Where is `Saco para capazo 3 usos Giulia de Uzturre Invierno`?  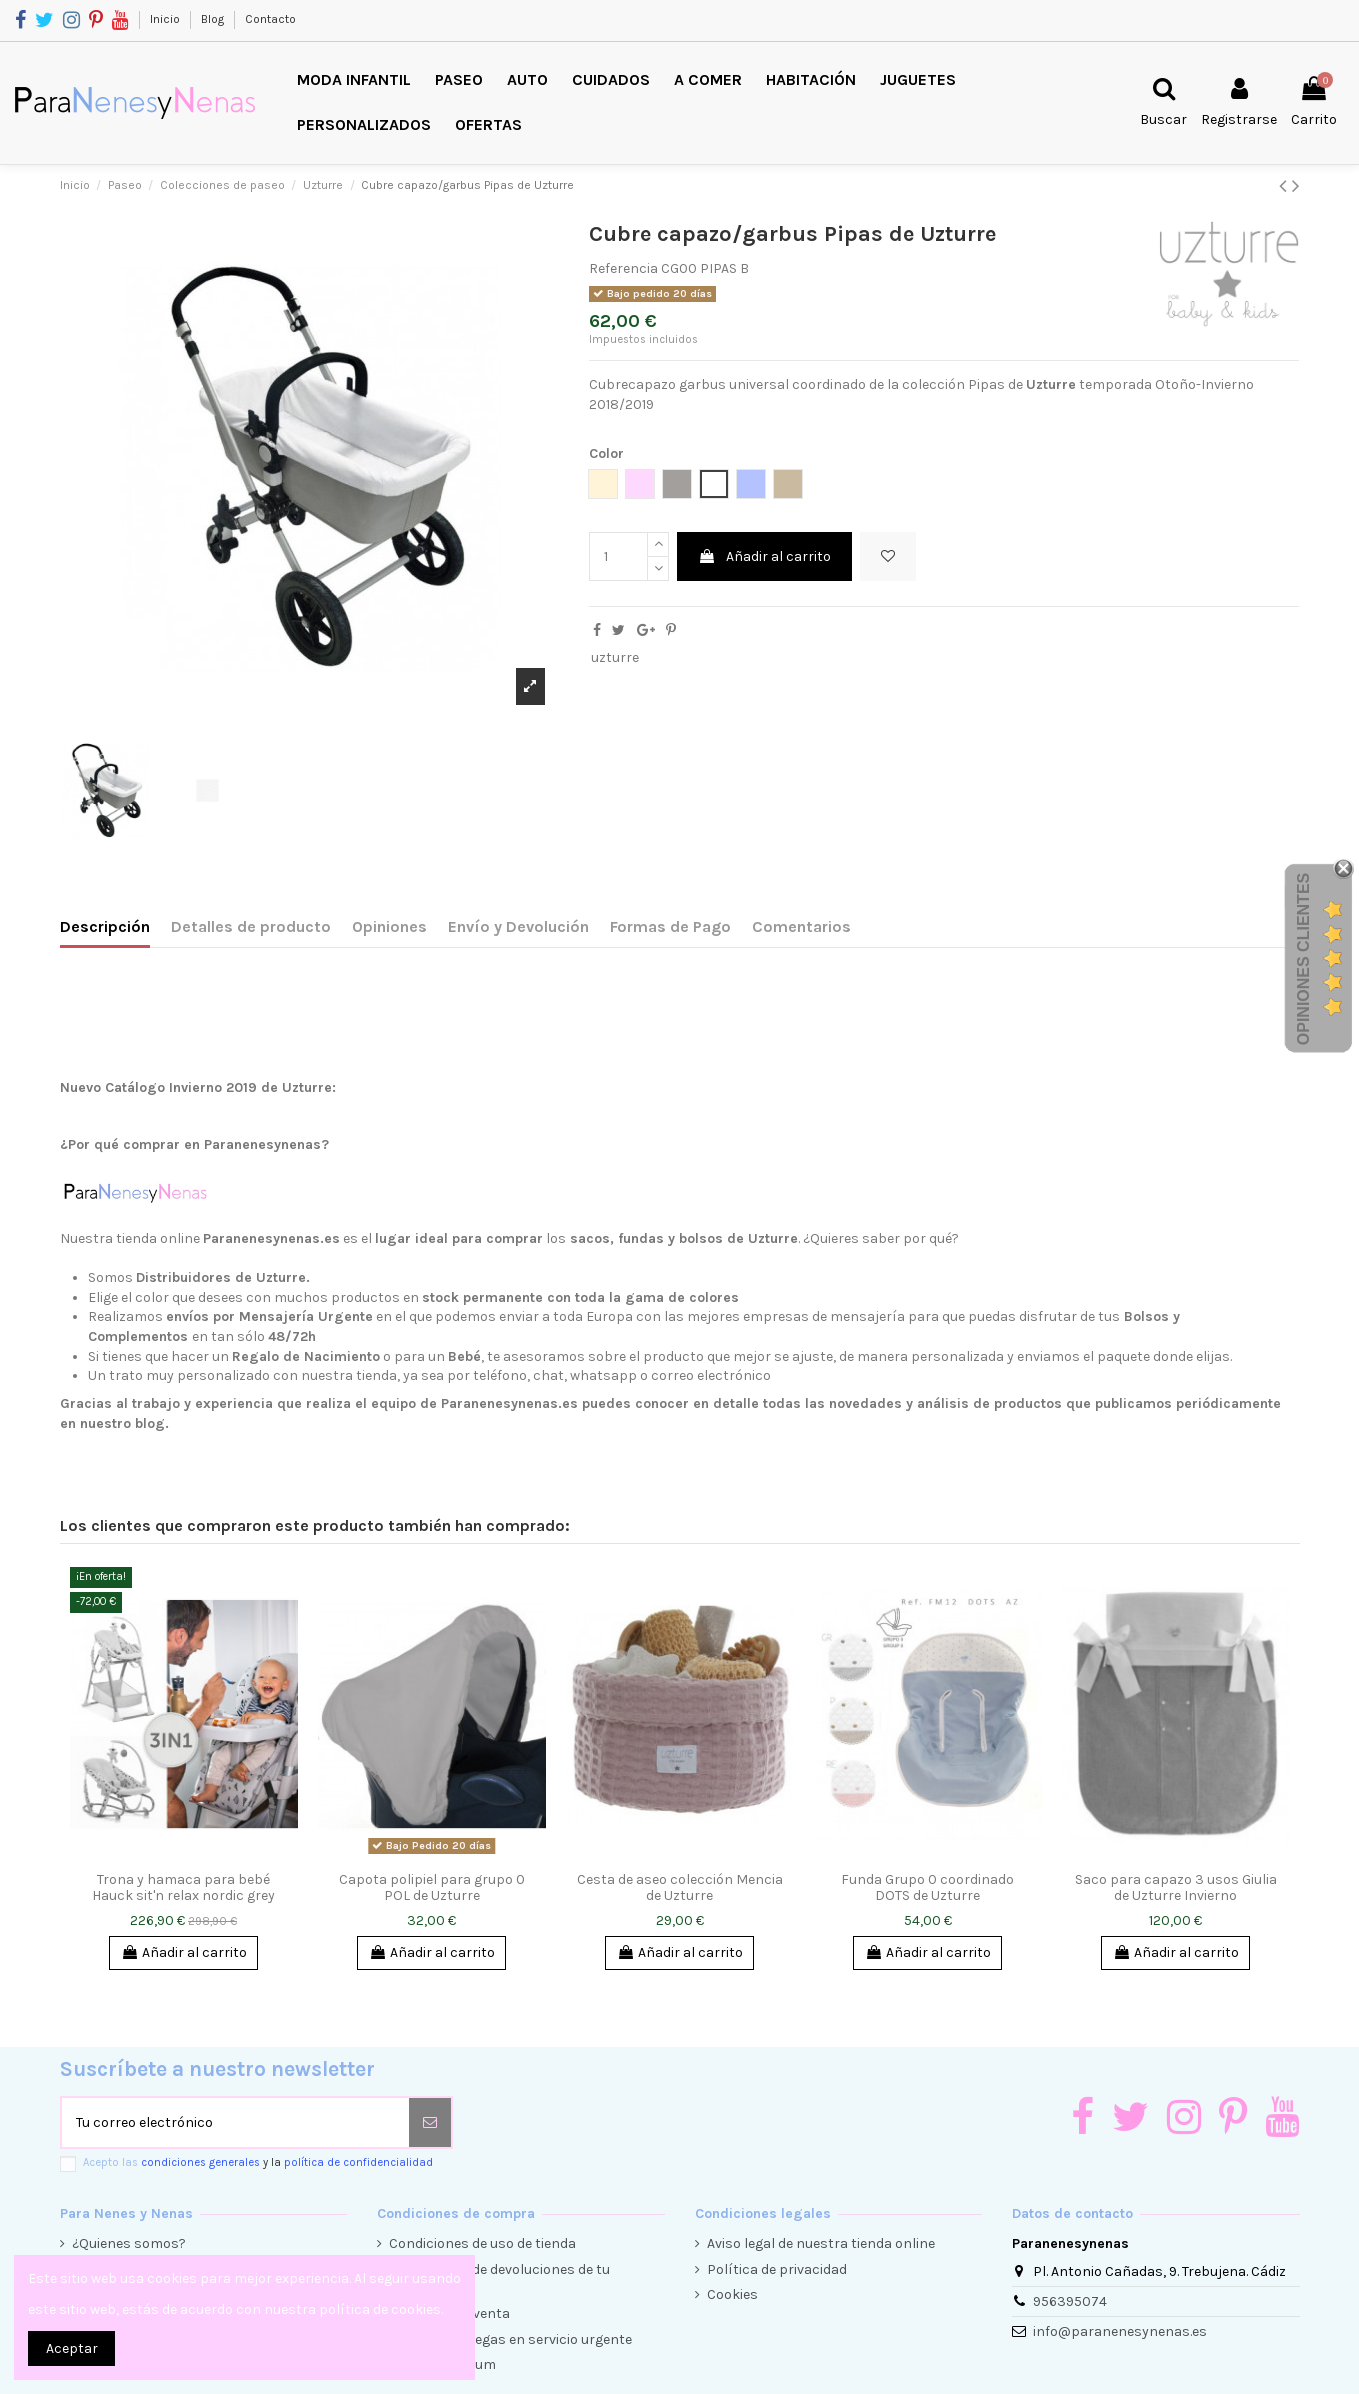 Saco para capazo 3 usos Giulia de Uzturre Invierno is located at coordinates (1176, 1888).